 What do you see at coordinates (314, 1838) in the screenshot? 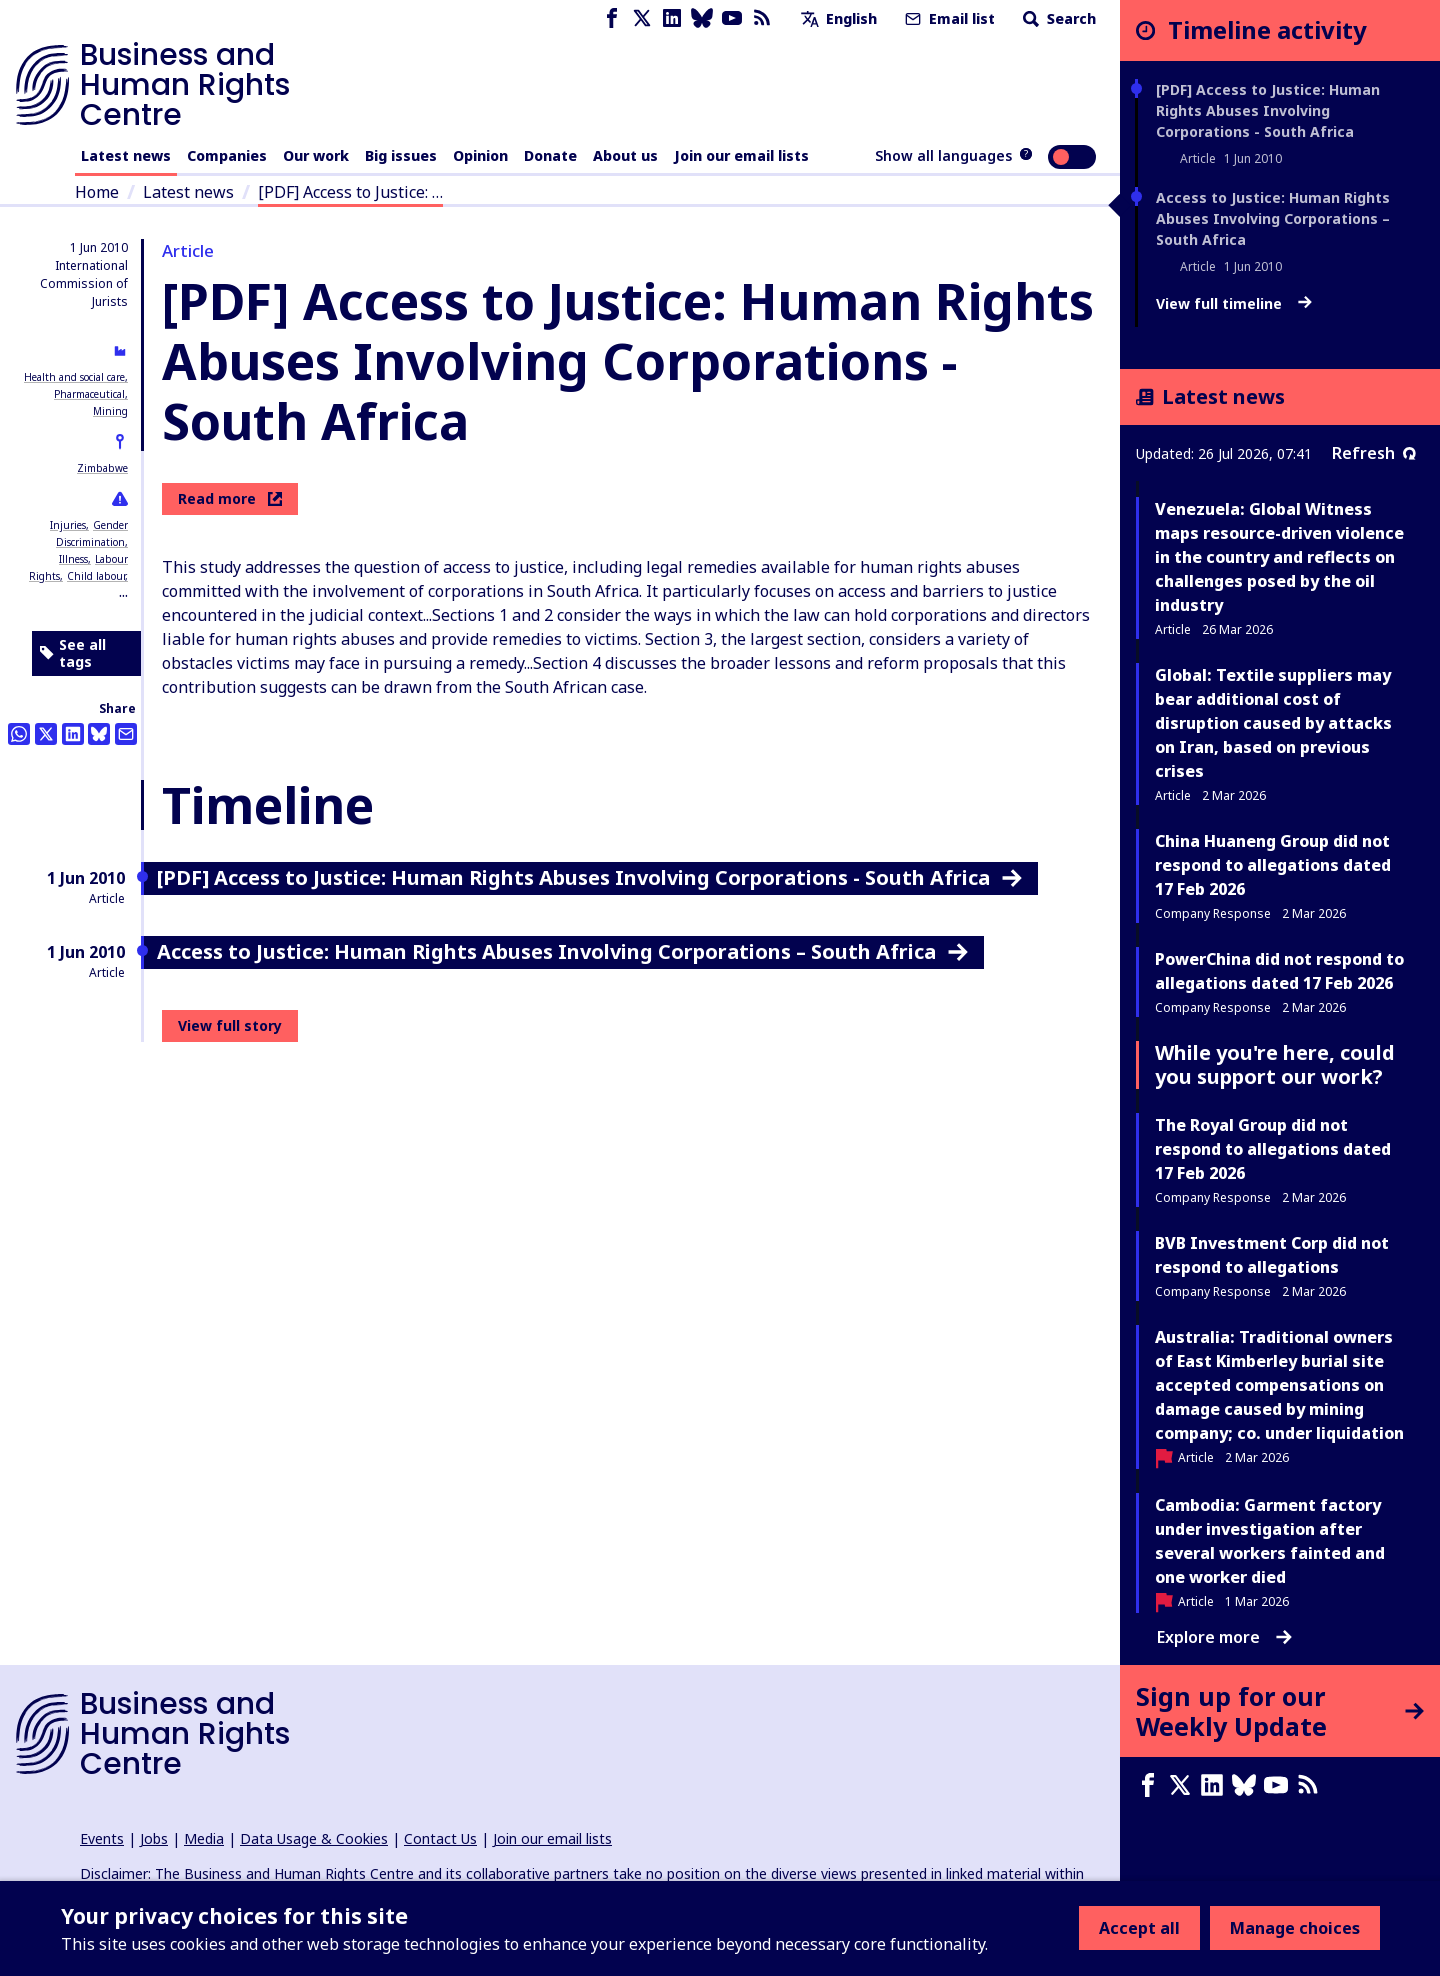
I see `Data Usage & Cookies` at bounding box center [314, 1838].